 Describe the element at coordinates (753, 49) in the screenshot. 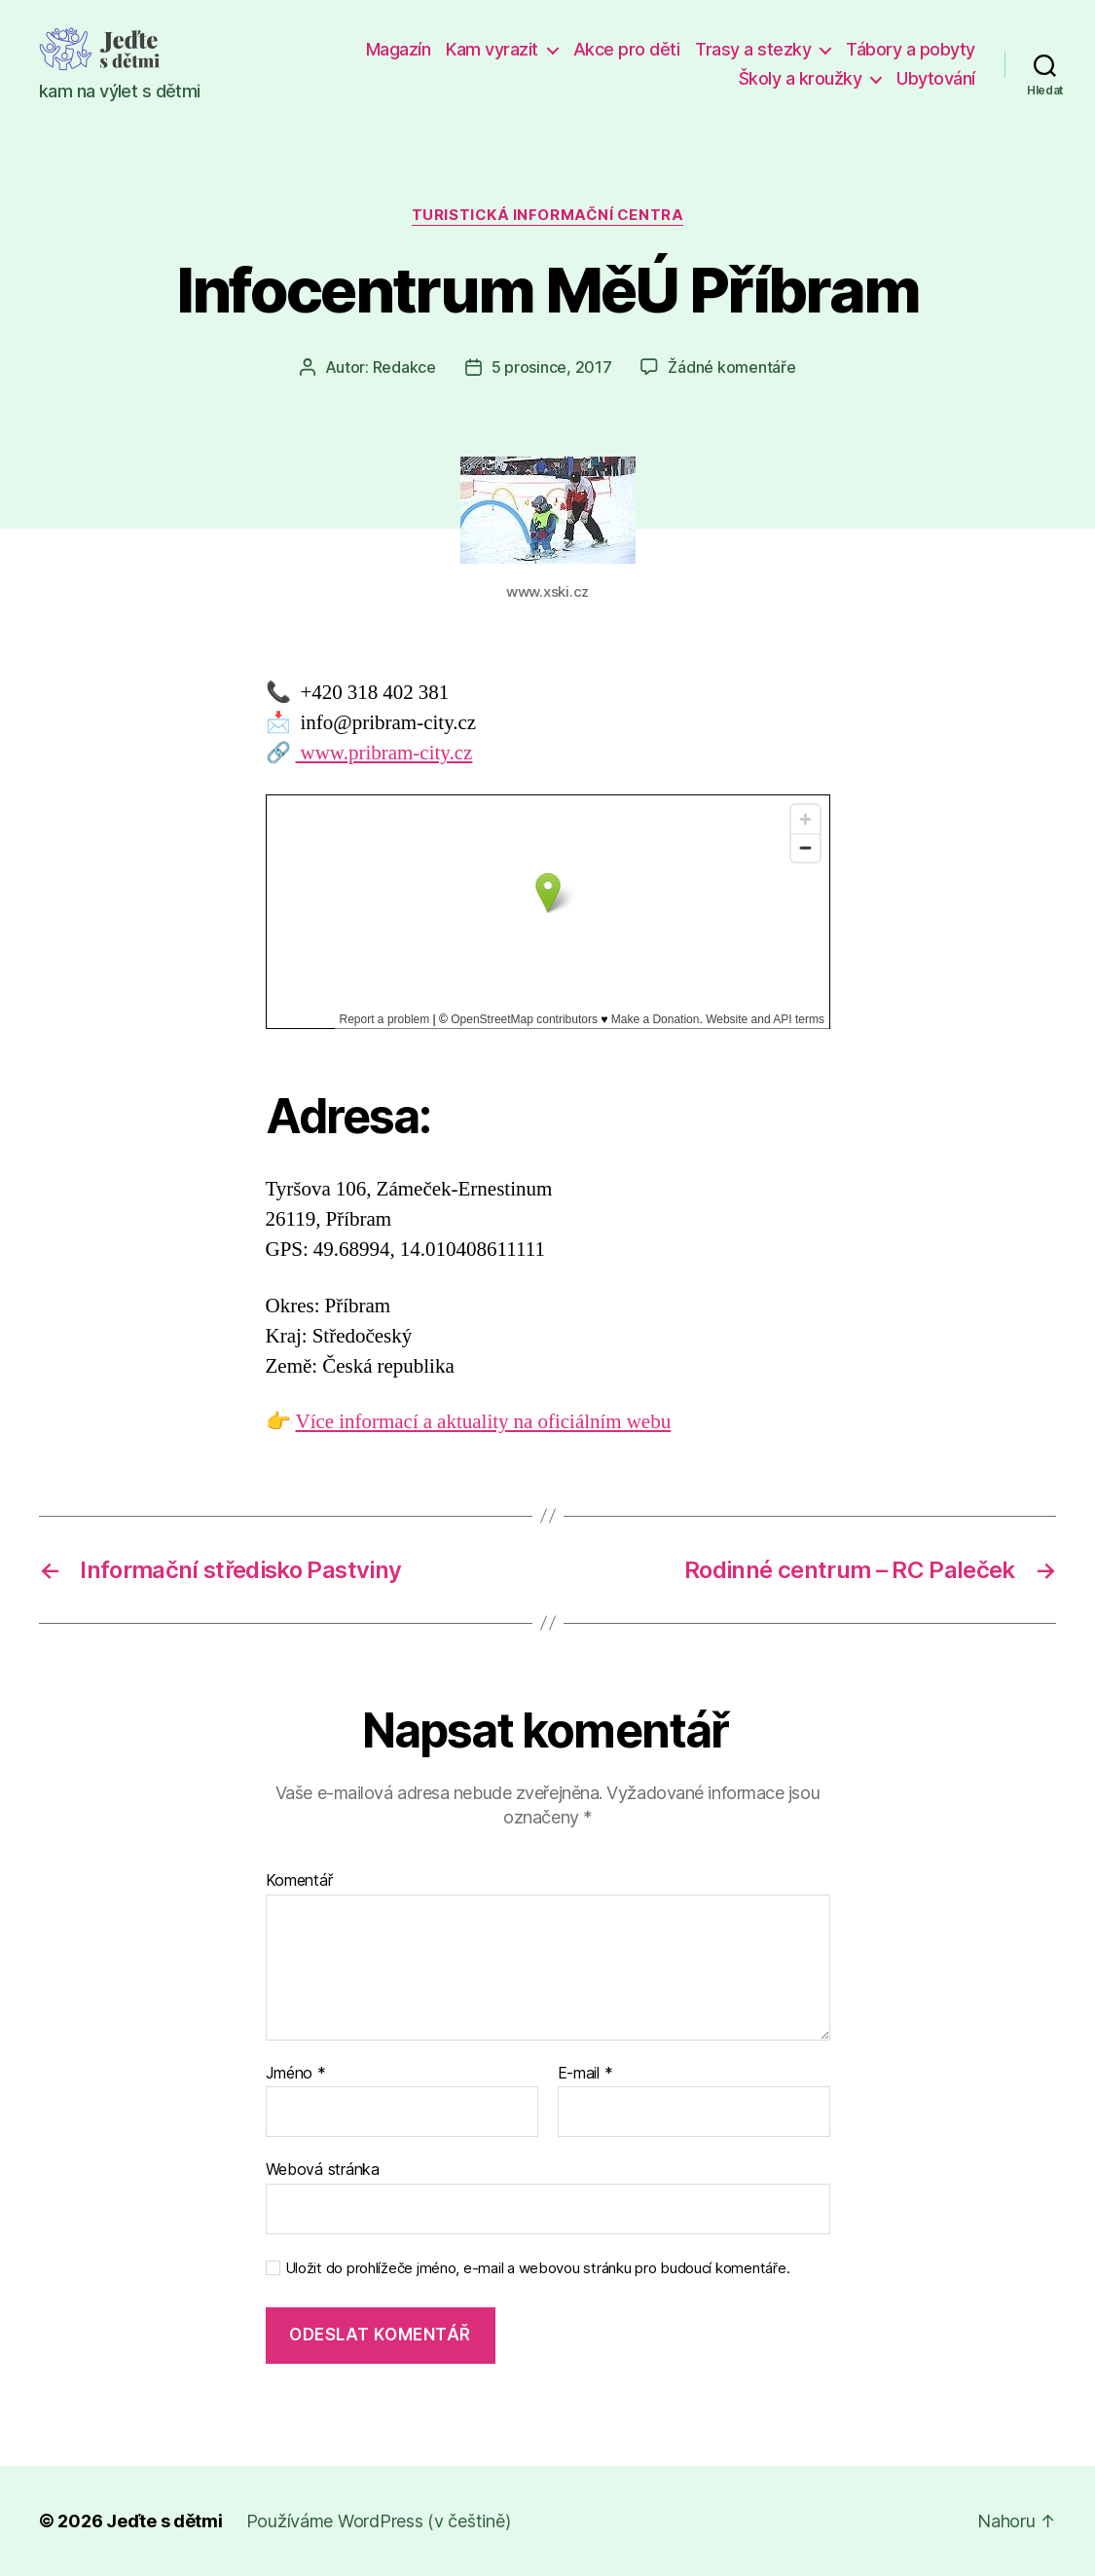

I see `Trasy a stezky` at that location.